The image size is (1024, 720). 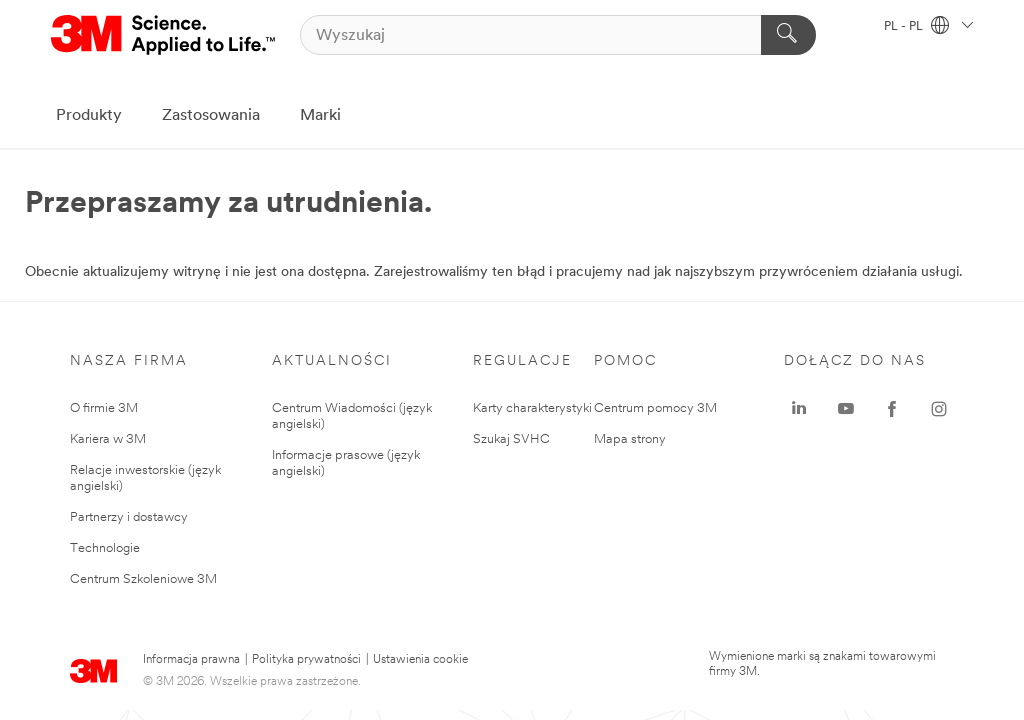 I want to click on [Wyszukaj], so click(x=558, y=35).